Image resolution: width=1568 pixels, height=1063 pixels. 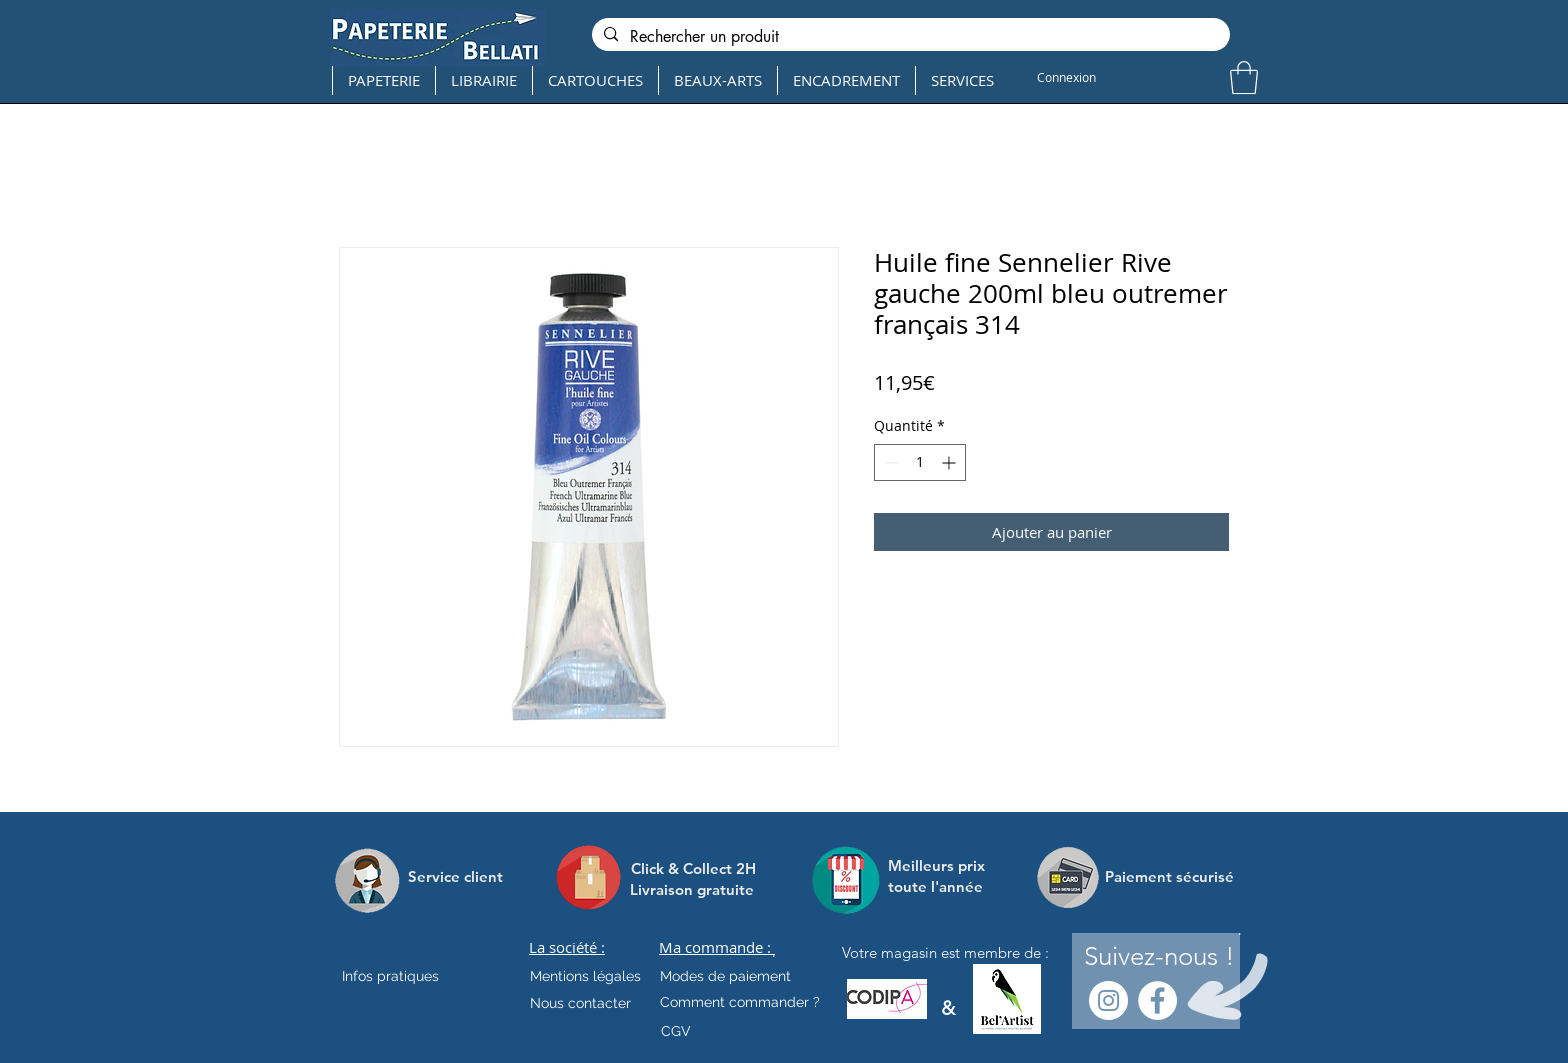 What do you see at coordinates (939, 865) in the screenshot?
I see `[Meilleurs prix]` at bounding box center [939, 865].